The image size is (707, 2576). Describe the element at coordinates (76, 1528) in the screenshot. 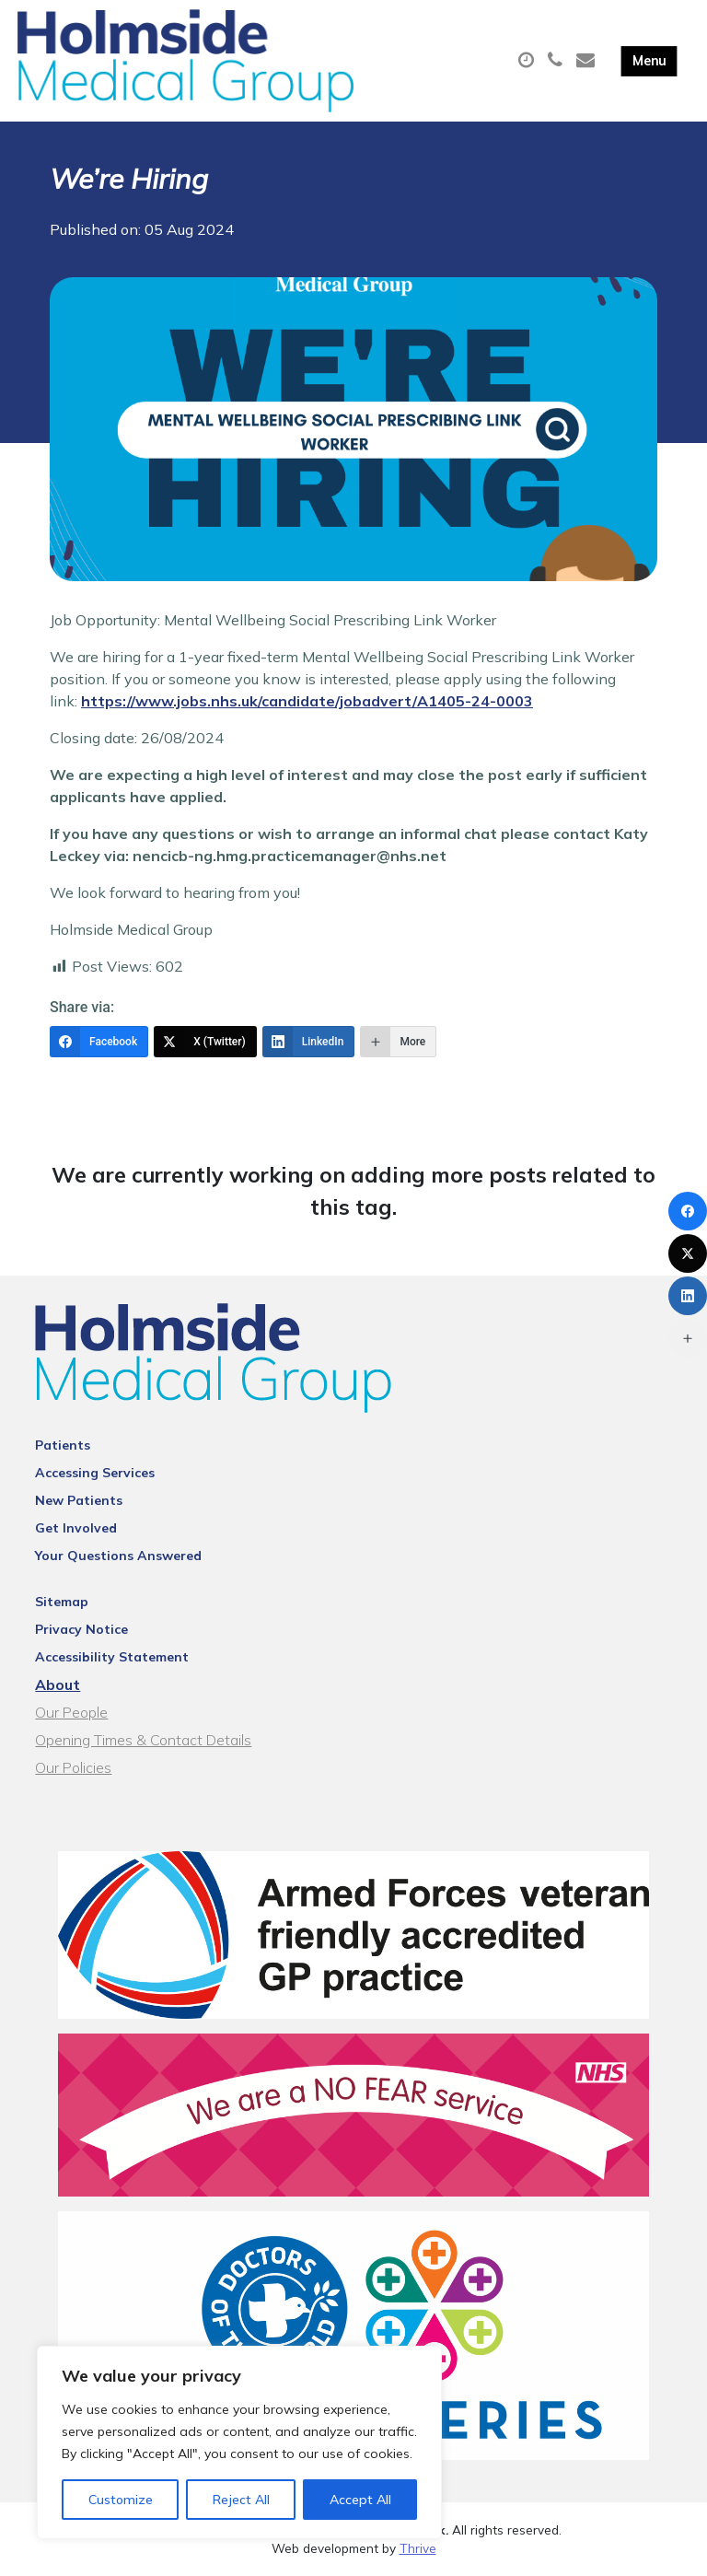

I see `Get Involved` at that location.